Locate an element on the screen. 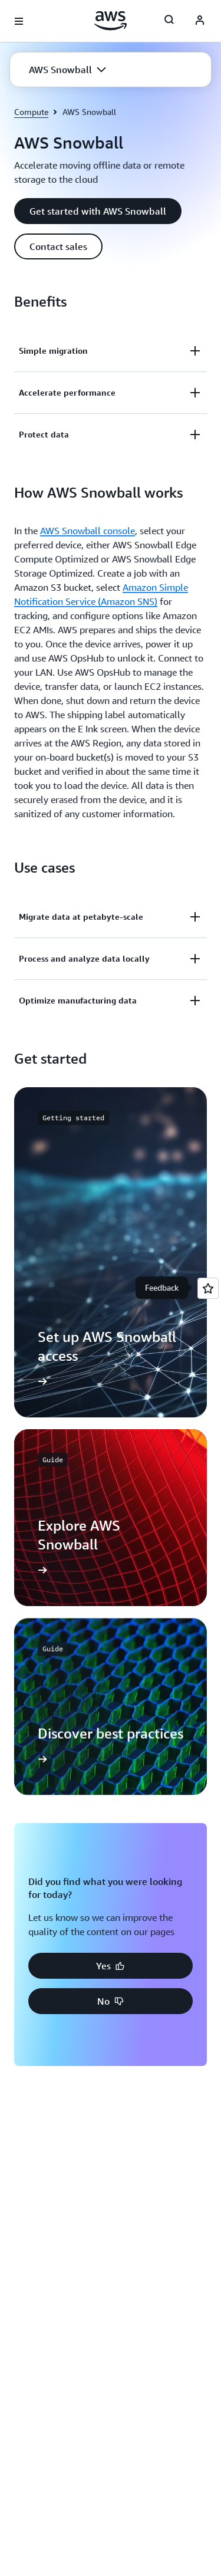 This screenshot has width=221, height=2576. AWS Snowball console is located at coordinates (87, 531).